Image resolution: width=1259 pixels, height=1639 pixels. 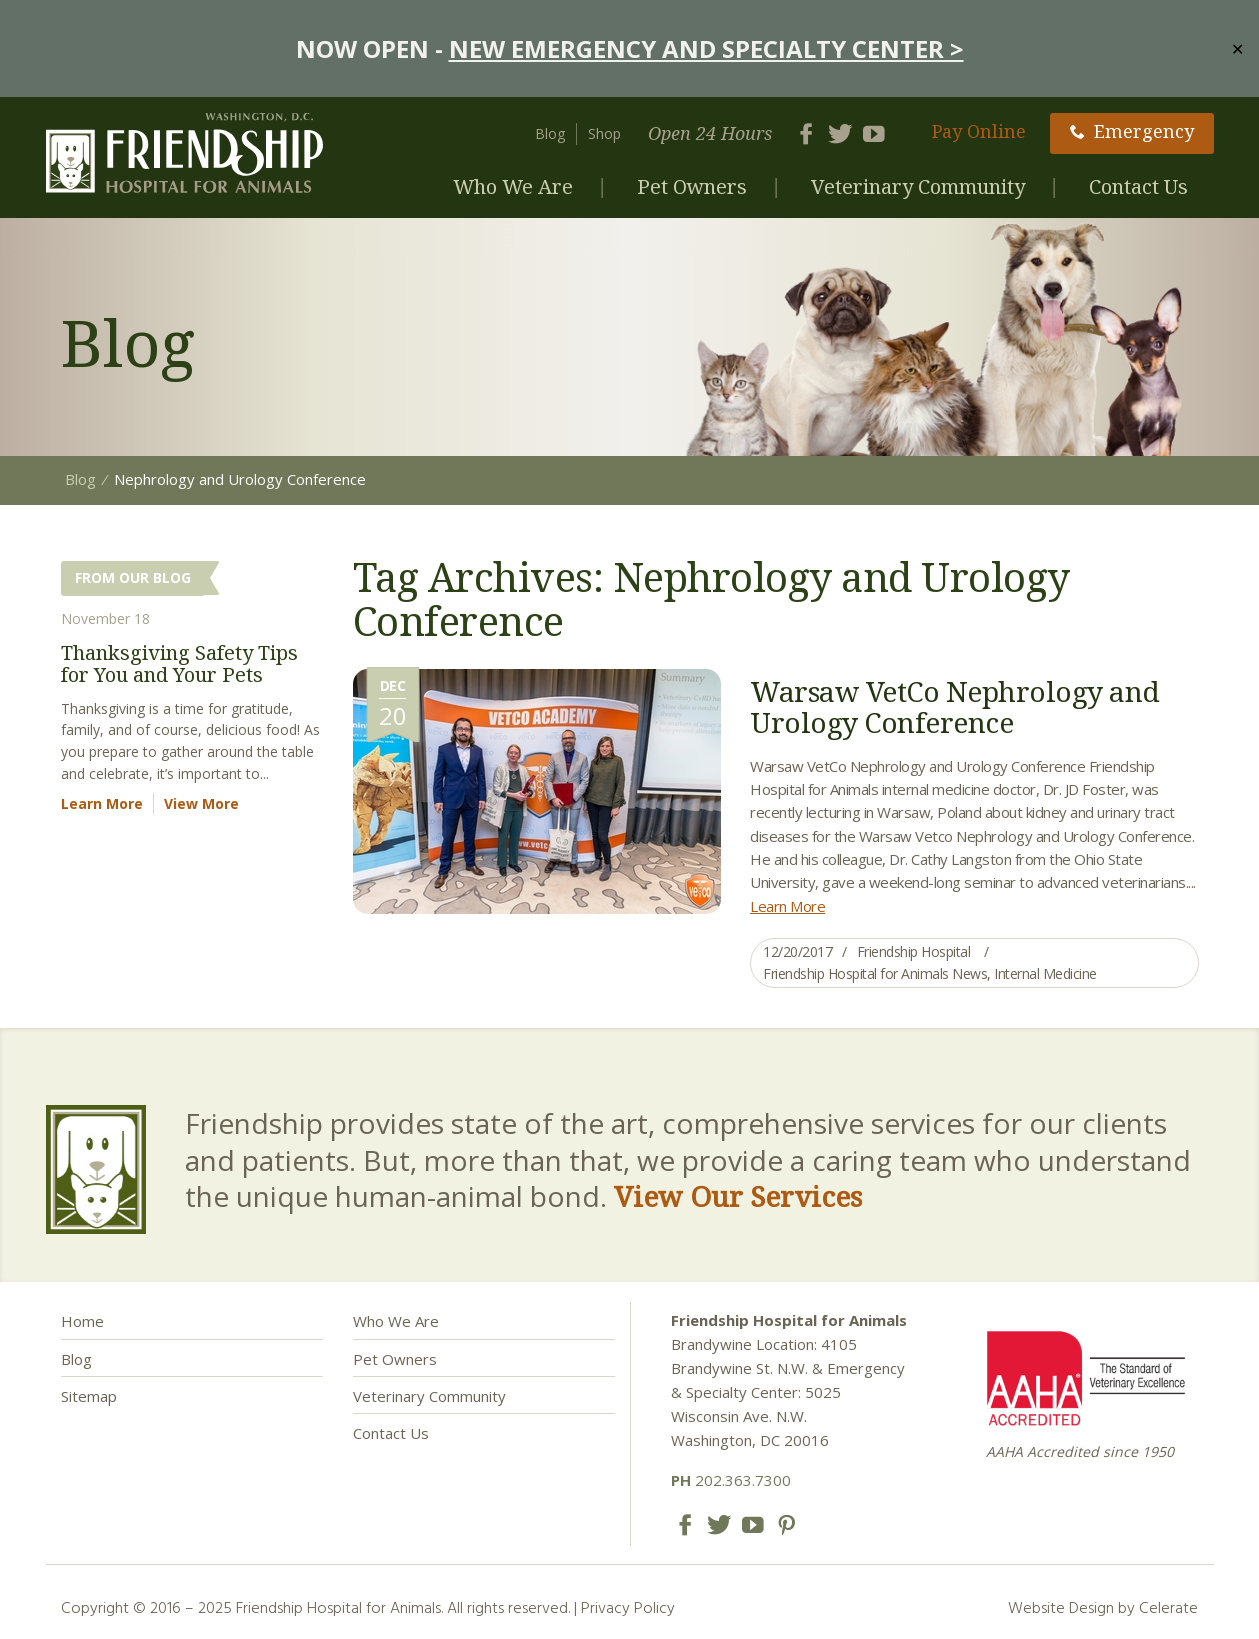 I want to click on Pet Owners, so click(x=692, y=186).